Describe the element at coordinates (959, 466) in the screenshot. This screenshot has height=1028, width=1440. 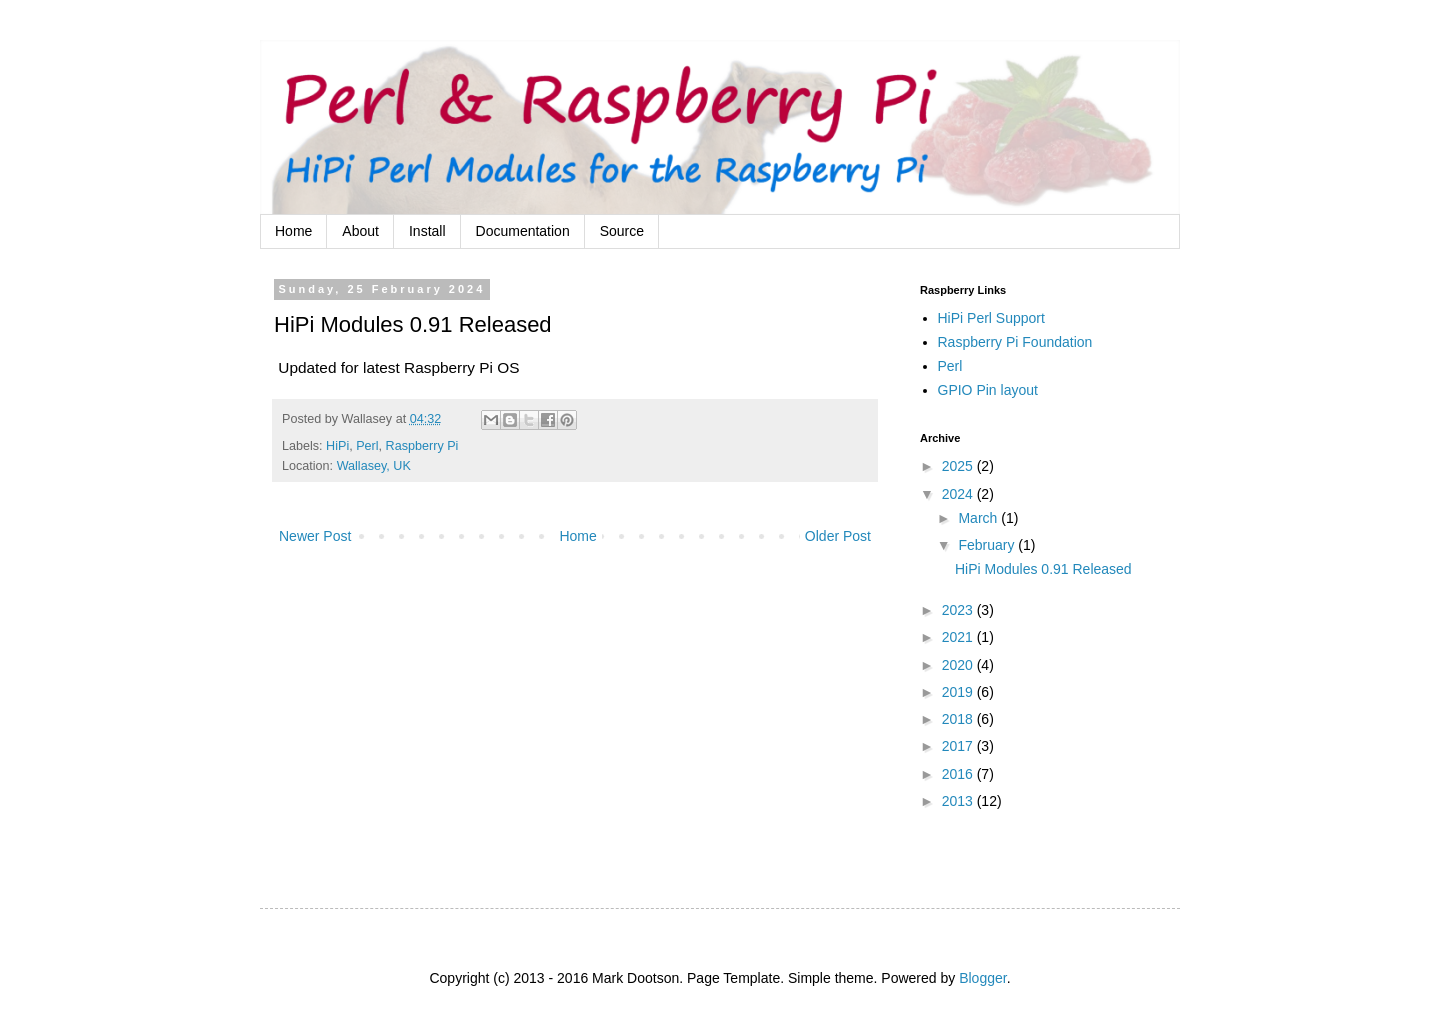
I see `2025` at that location.